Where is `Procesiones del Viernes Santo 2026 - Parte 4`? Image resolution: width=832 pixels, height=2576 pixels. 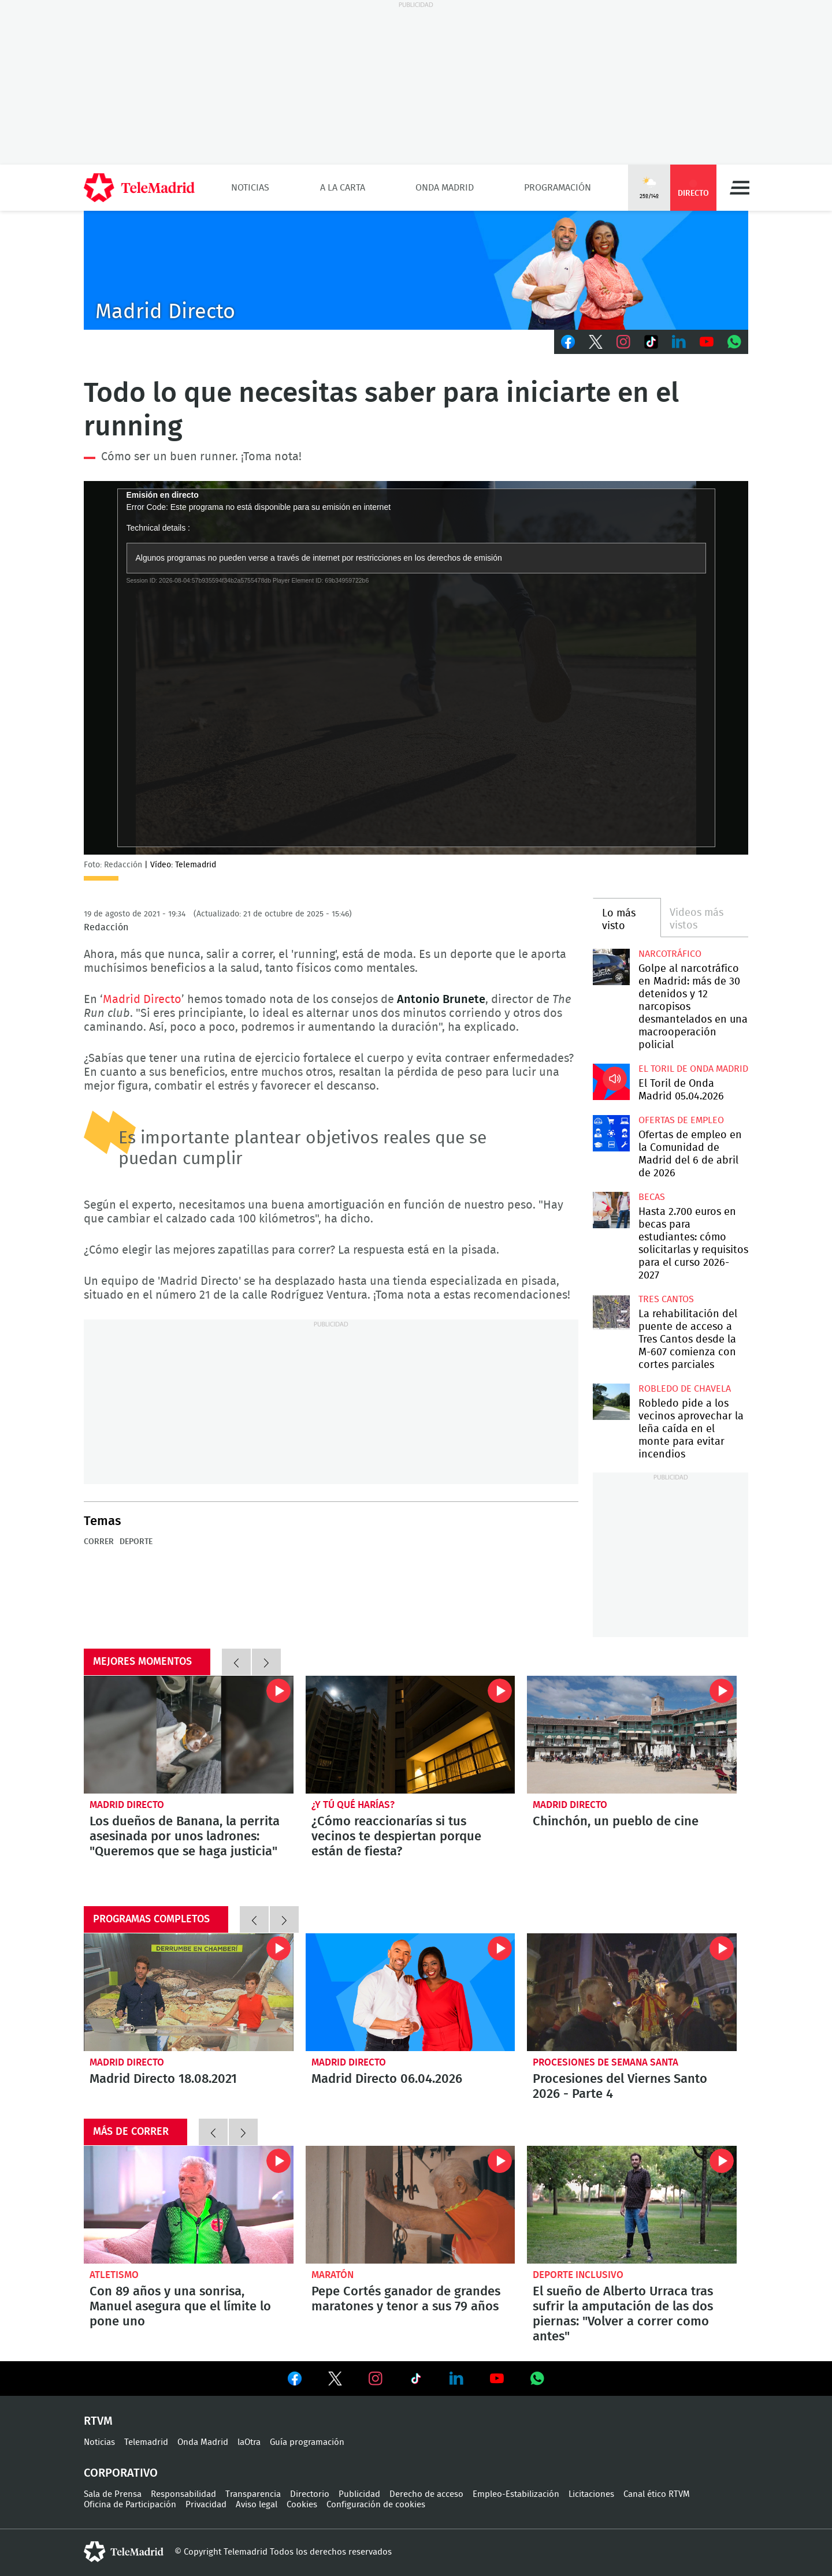
Procesiones del Viernes Santo 2026 - Parte 4 is located at coordinates (632, 1992).